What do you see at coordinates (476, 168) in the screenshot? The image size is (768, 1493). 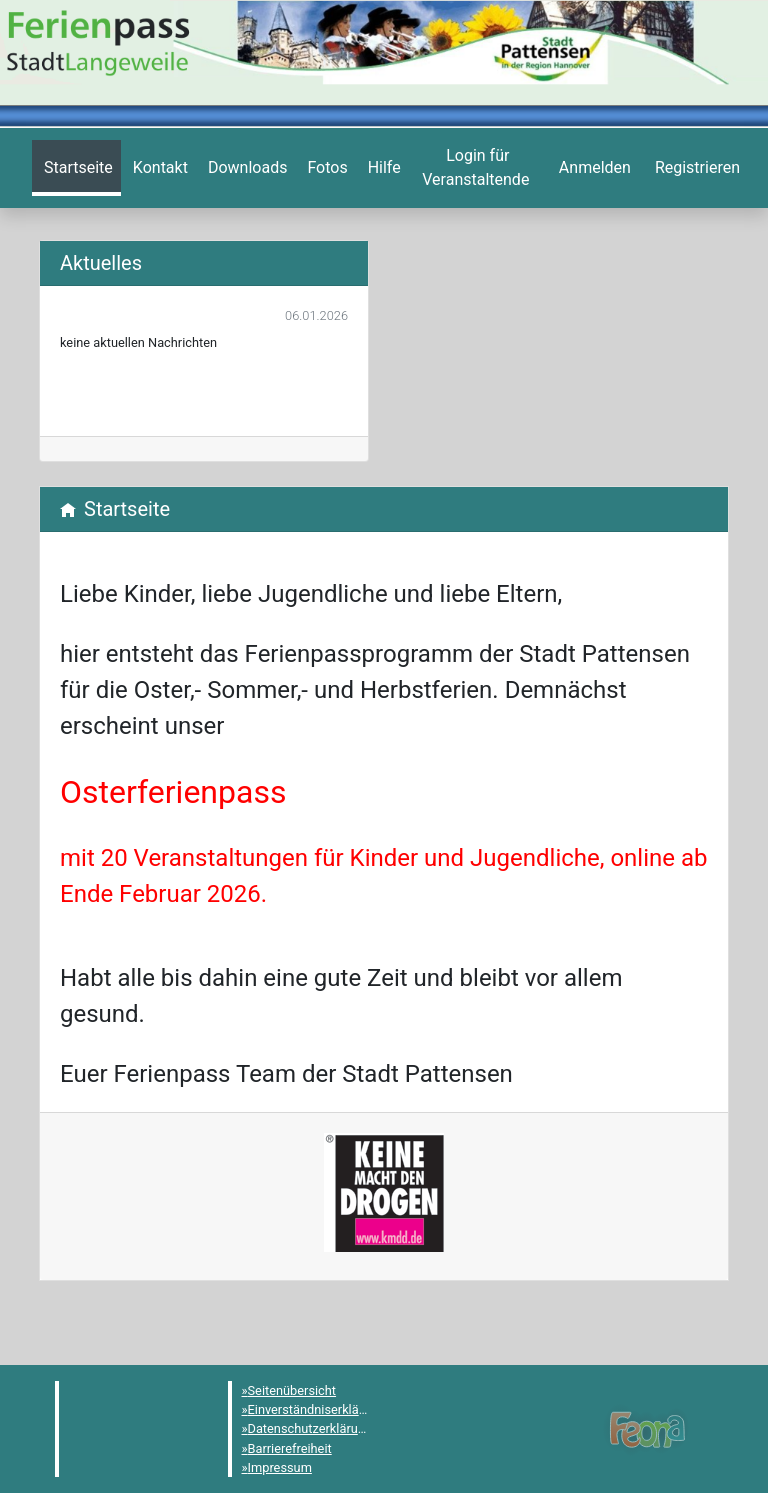 I see `[Anmelden]` at bounding box center [476, 168].